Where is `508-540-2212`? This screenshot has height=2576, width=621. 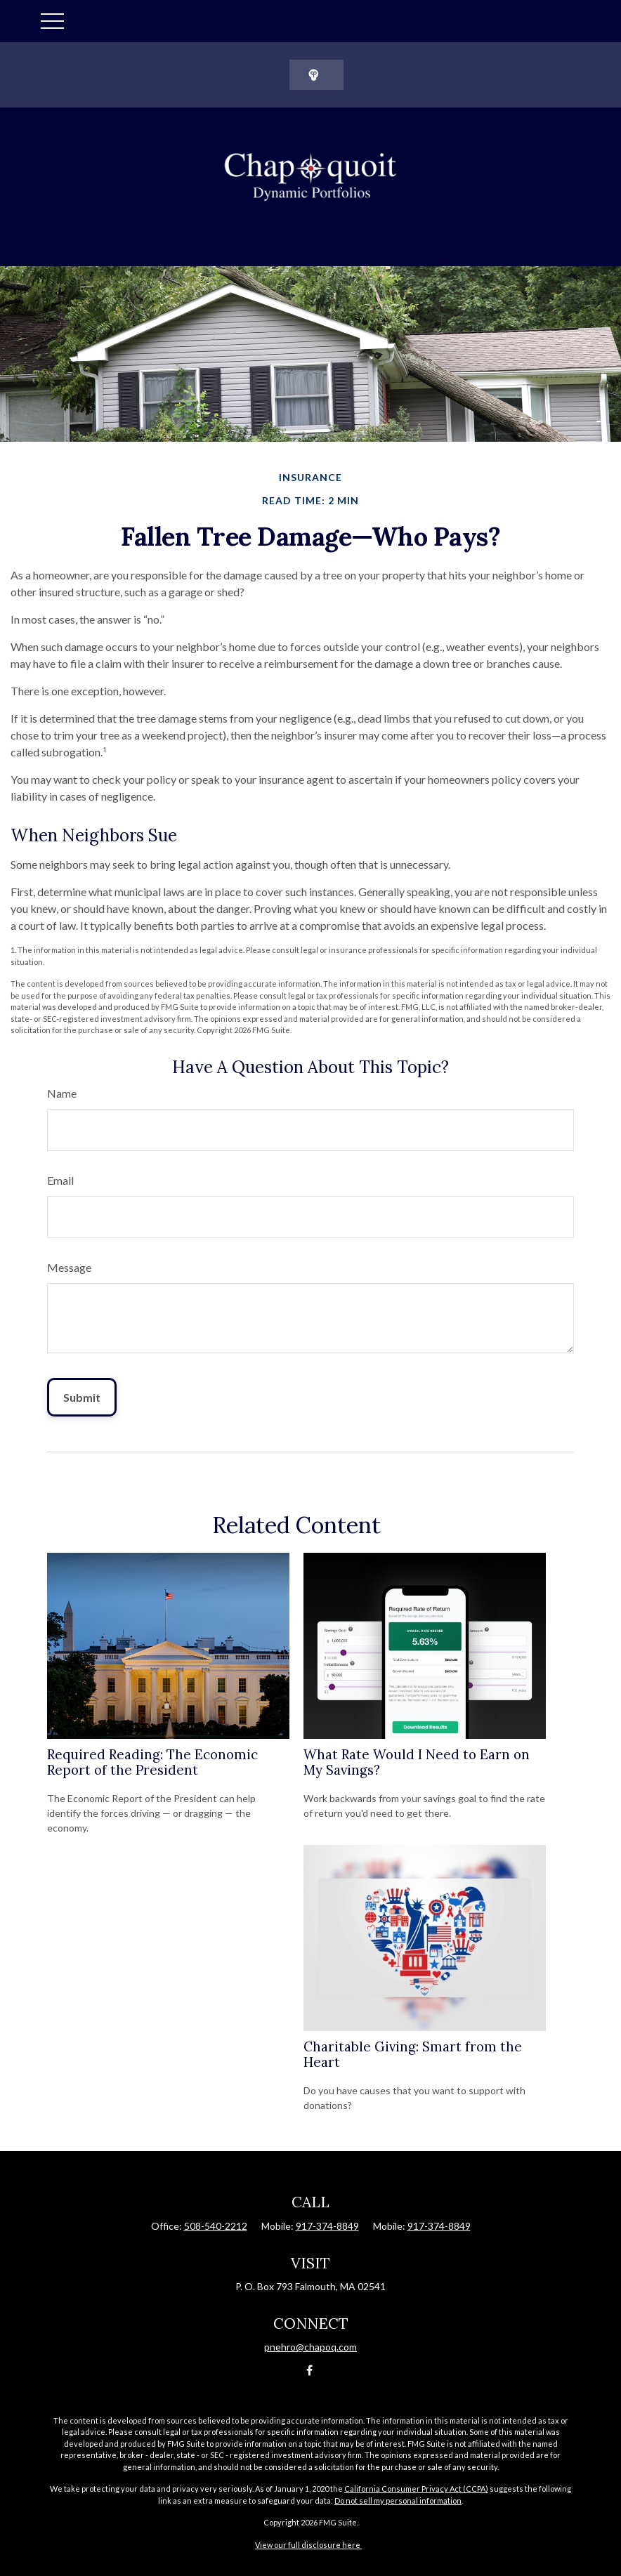 508-540-2212 is located at coordinates (215, 2226).